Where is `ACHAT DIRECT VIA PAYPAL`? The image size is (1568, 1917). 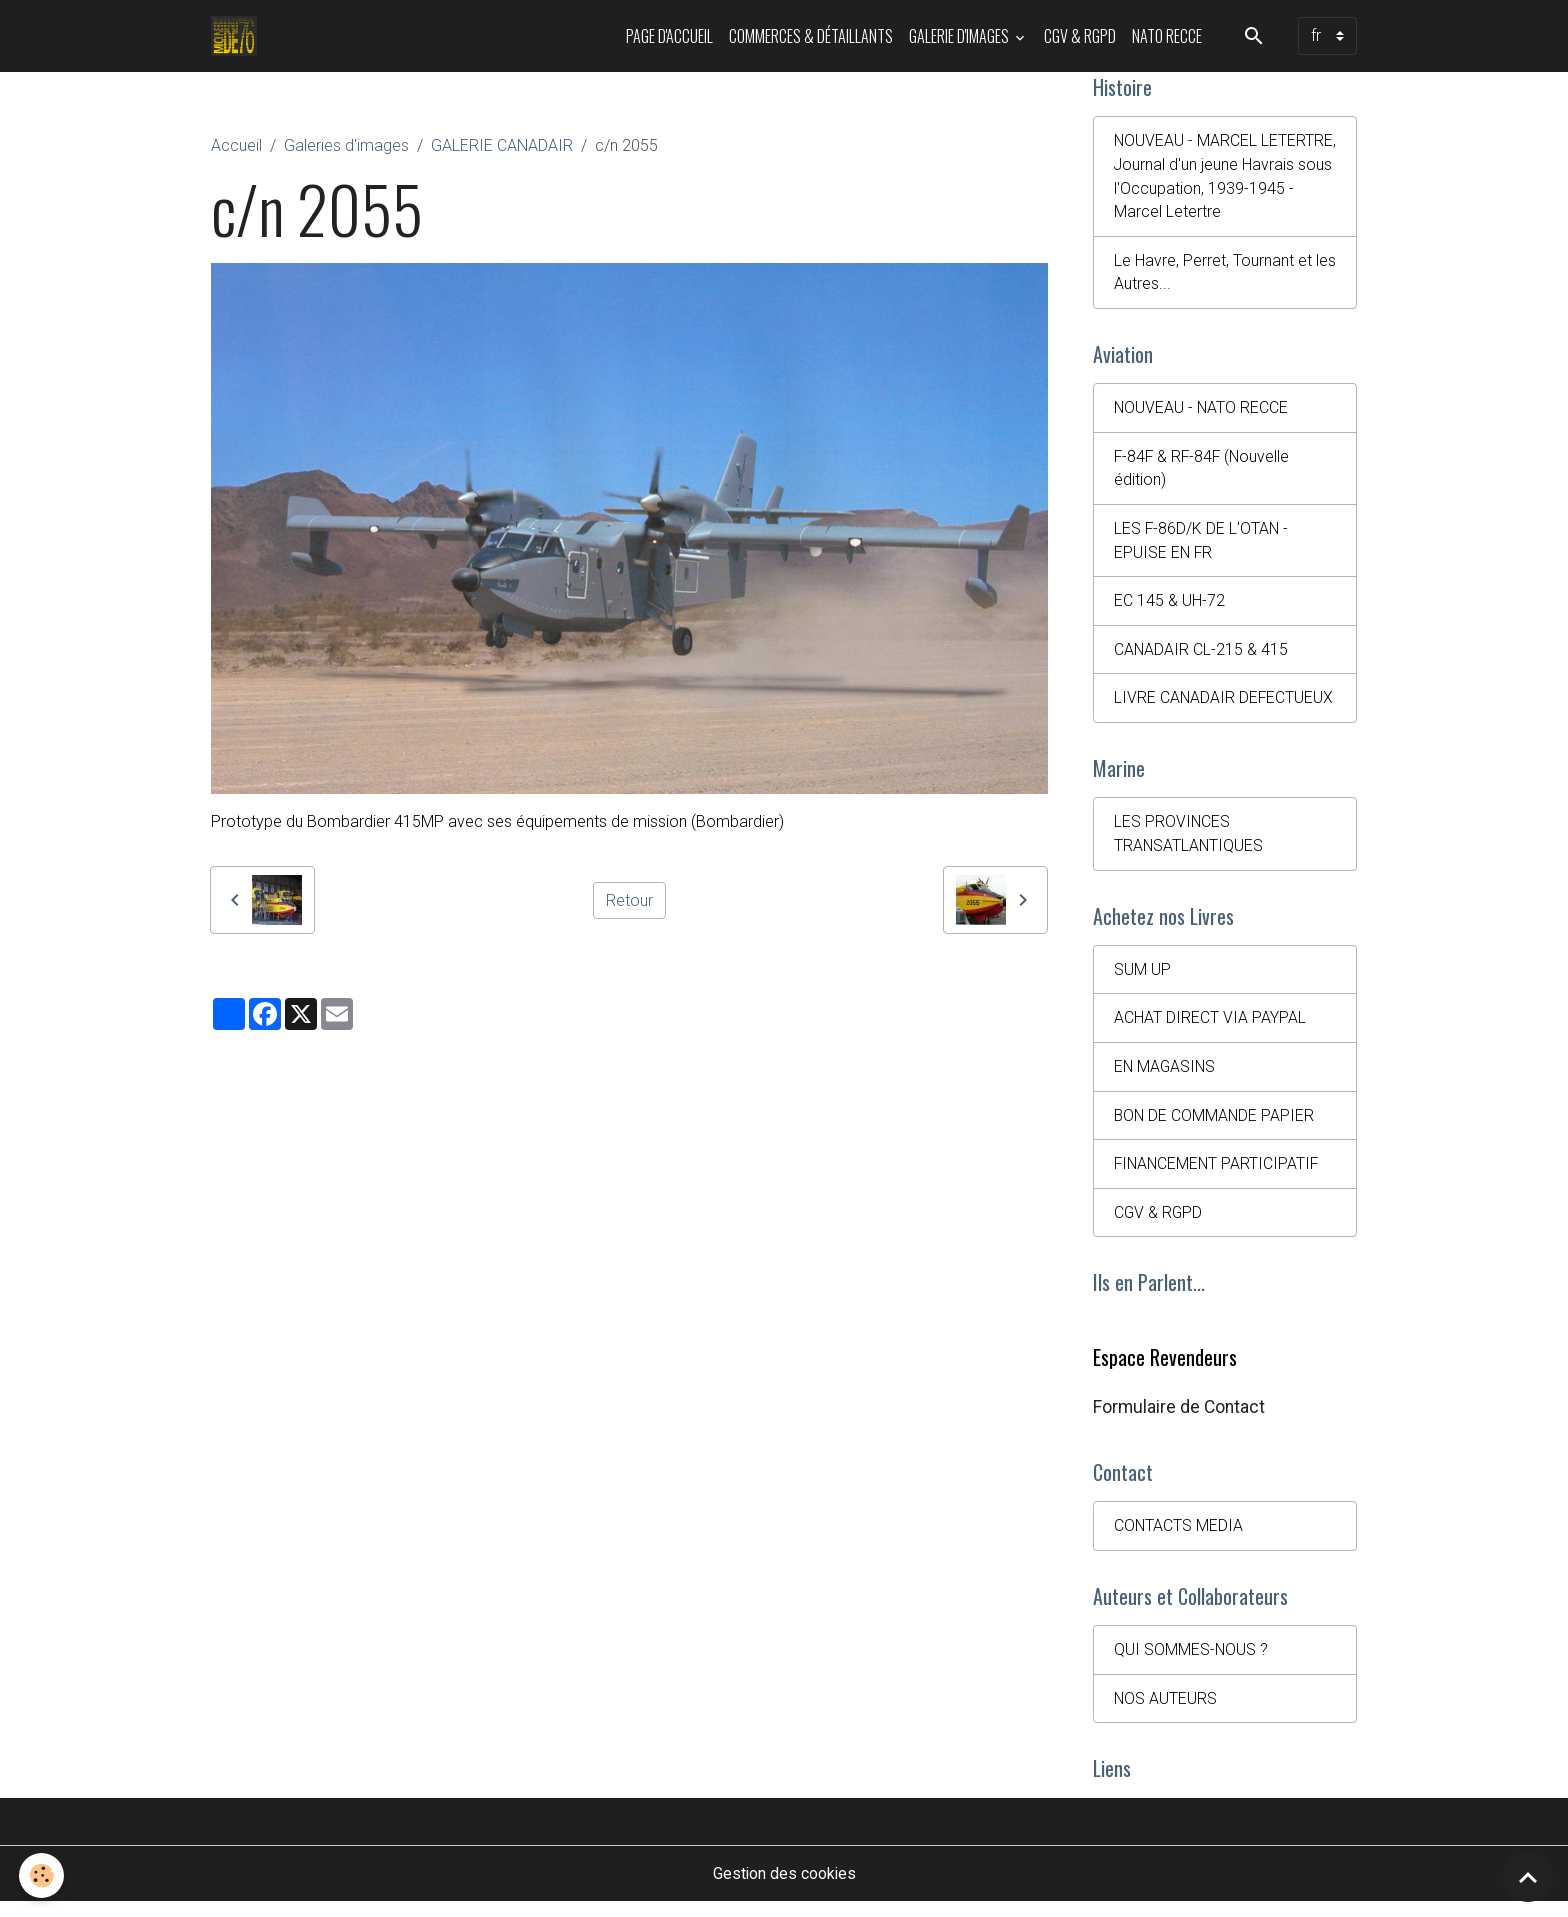
ACHAT DIRECT VIA PAYPAL is located at coordinates (1210, 1027).